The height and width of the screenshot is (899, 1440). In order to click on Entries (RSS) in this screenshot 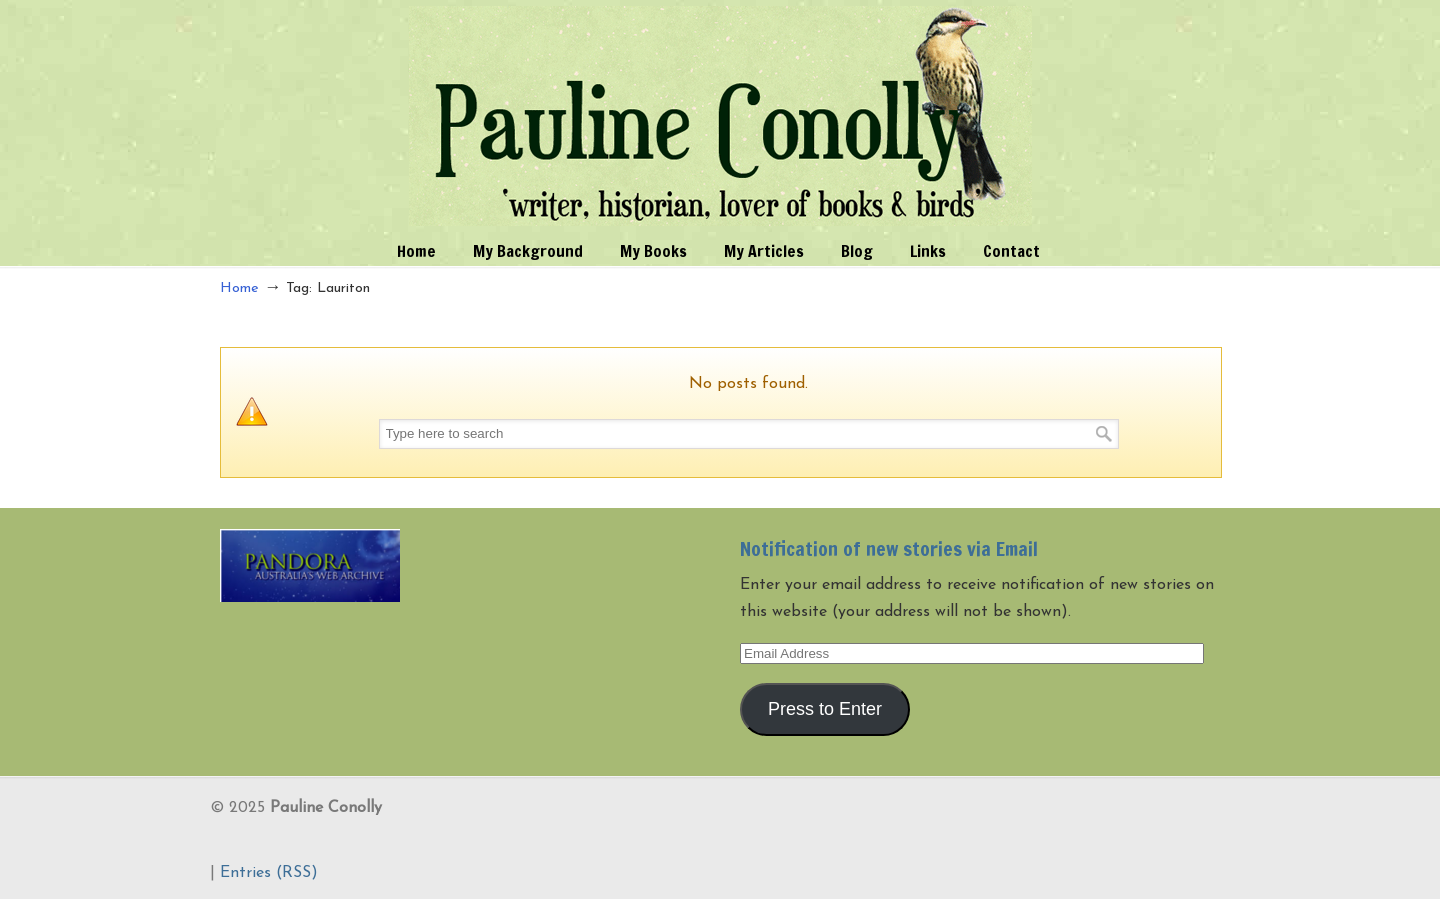, I will do `click(269, 873)`.